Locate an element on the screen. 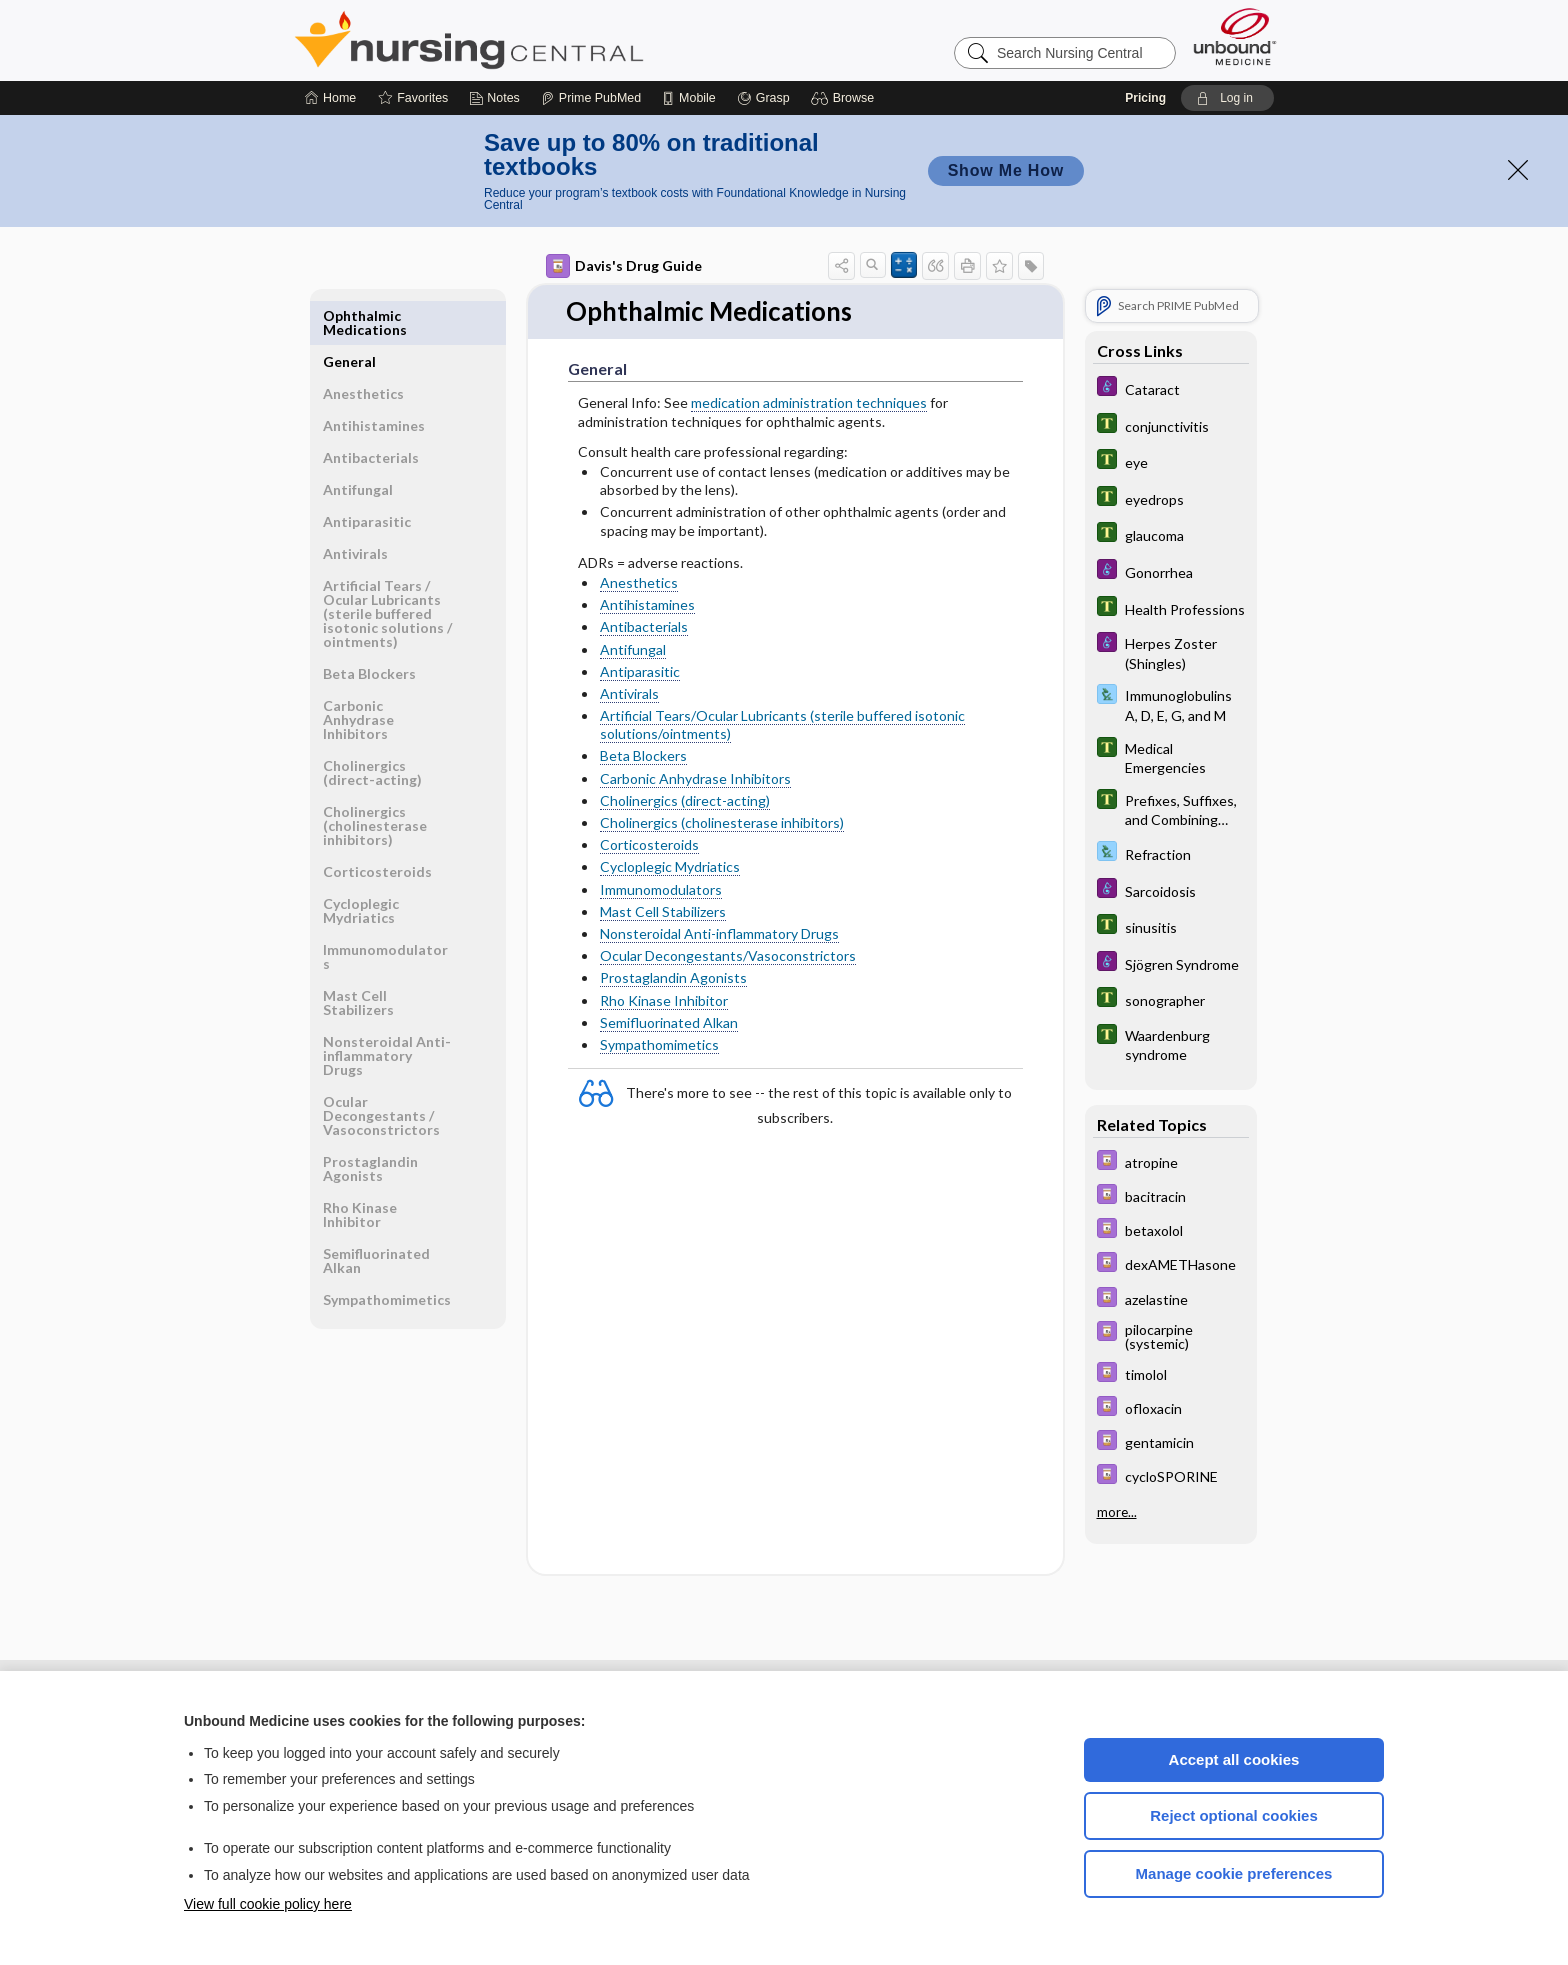 The width and height of the screenshot is (1568, 1965). more... is located at coordinates (1117, 1511).